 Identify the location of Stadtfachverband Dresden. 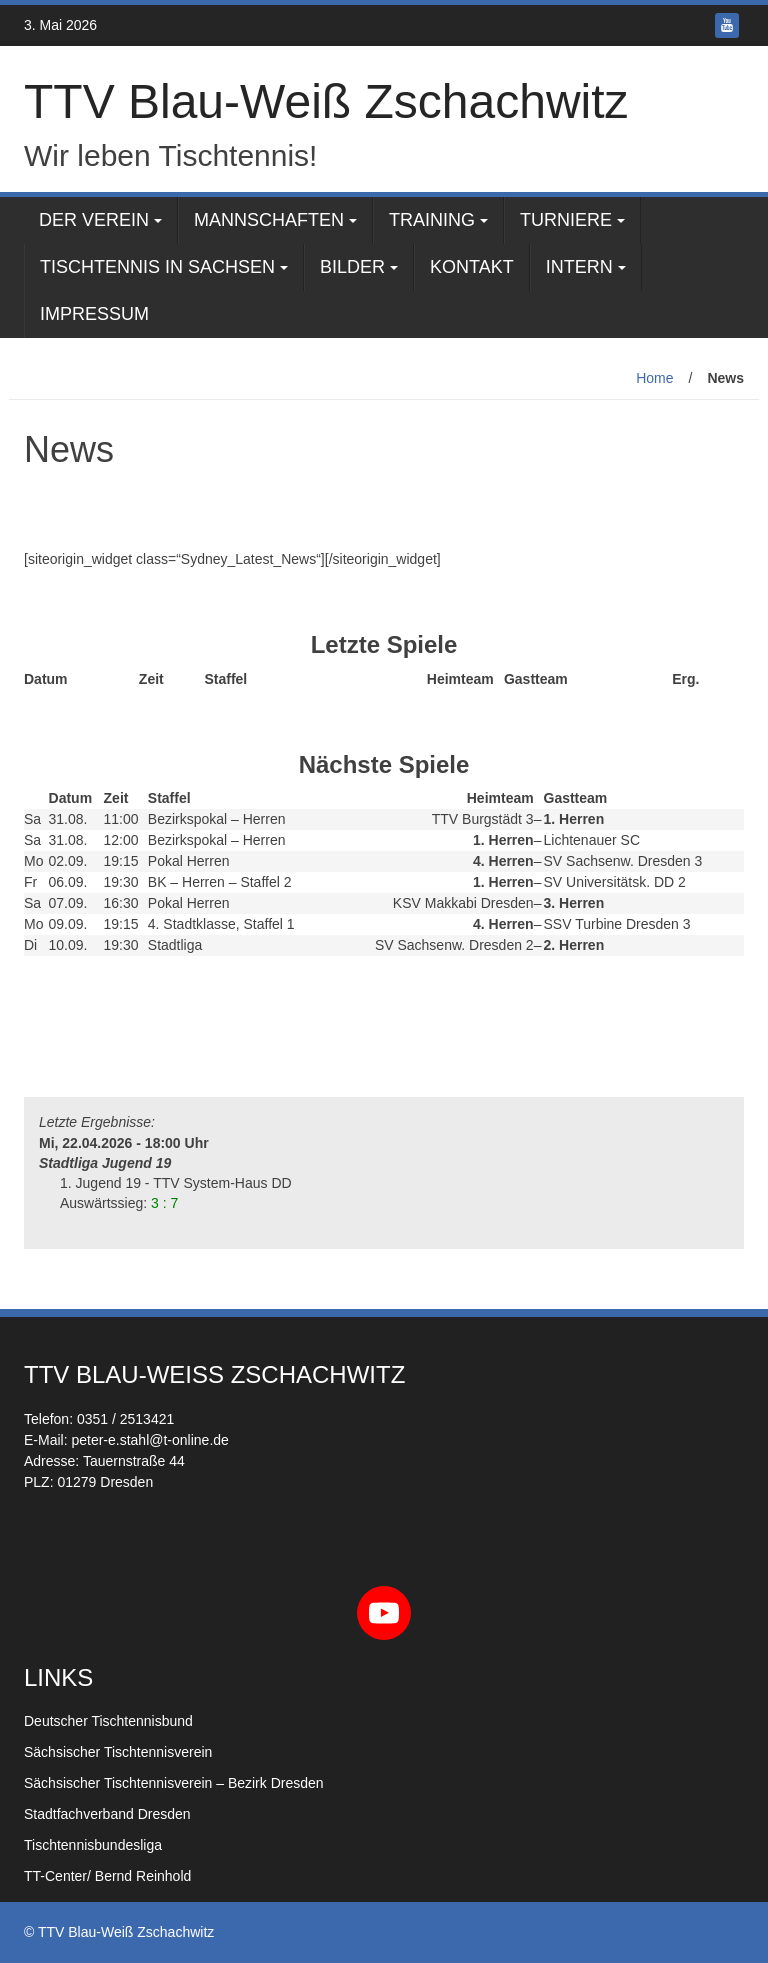
(107, 1814).